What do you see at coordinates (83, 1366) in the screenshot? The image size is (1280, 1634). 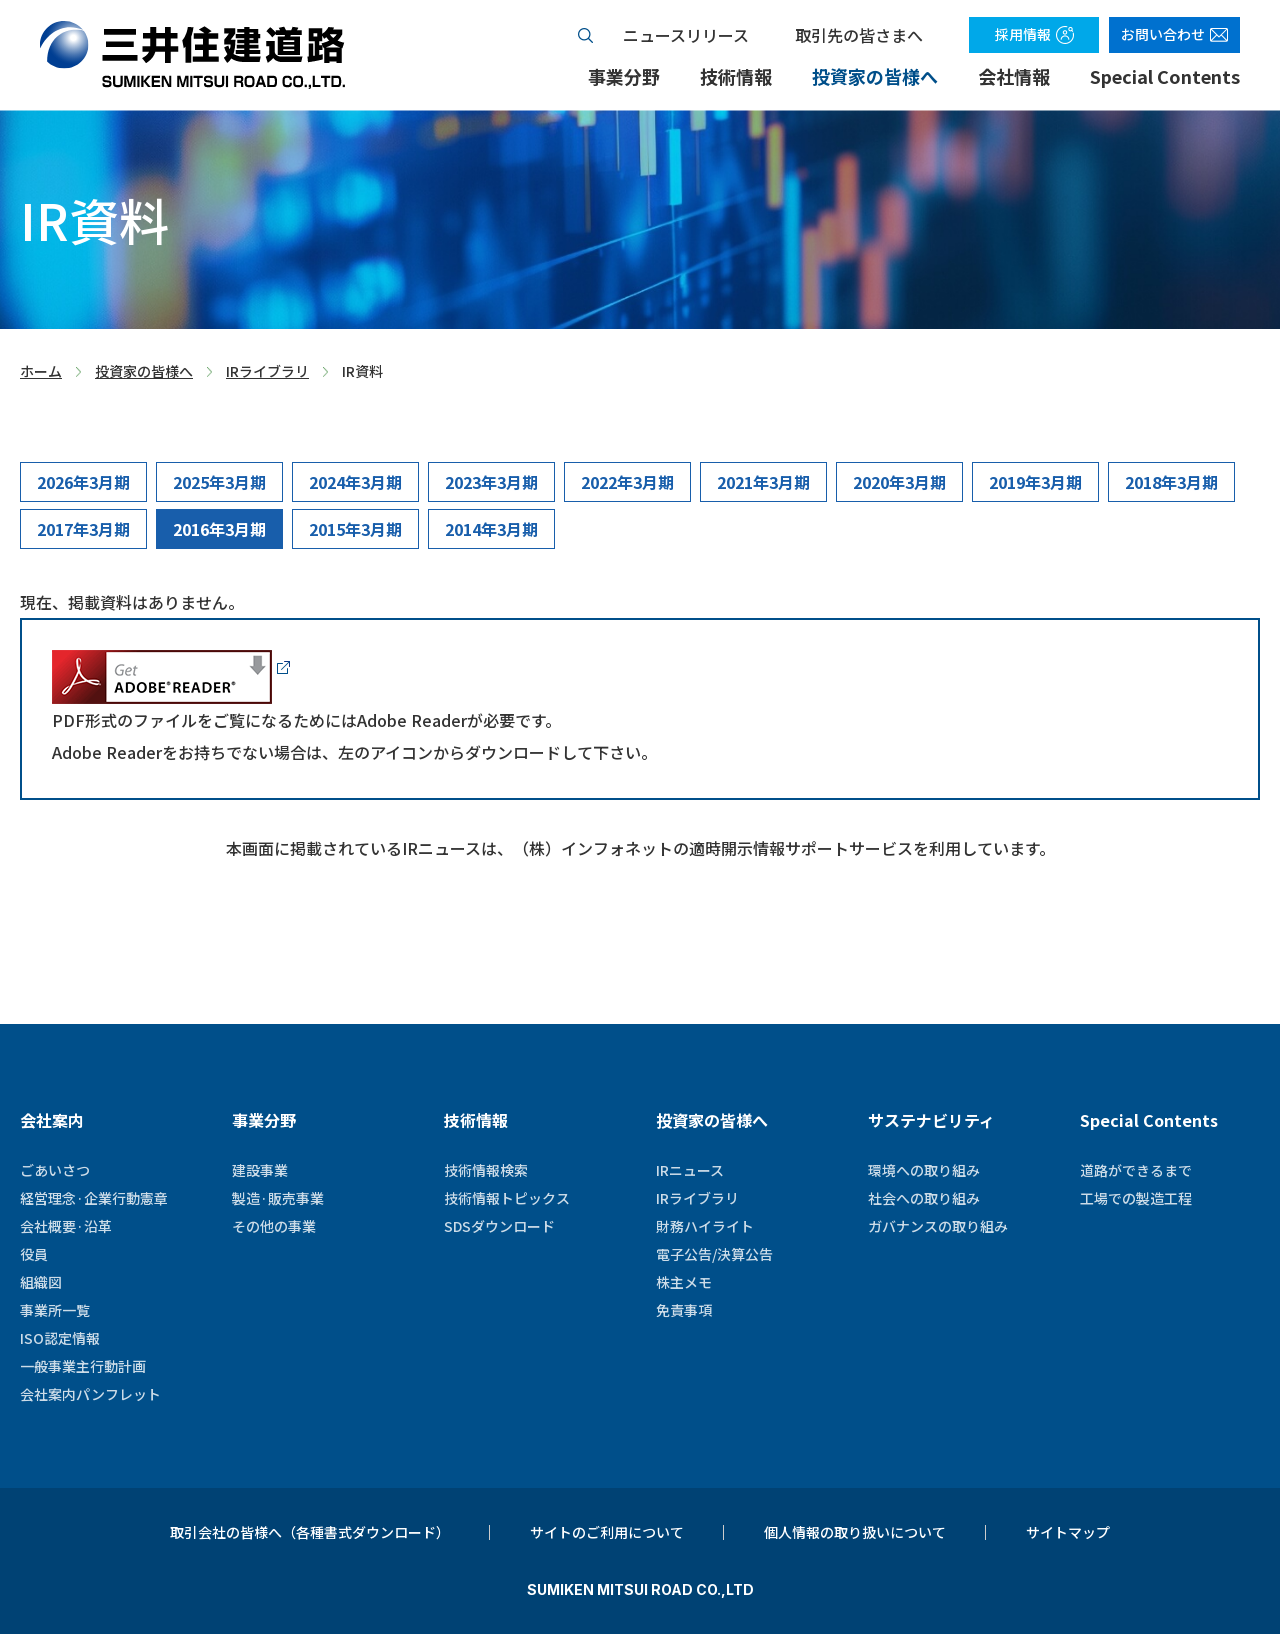 I see `一般事業主行動計画` at bounding box center [83, 1366].